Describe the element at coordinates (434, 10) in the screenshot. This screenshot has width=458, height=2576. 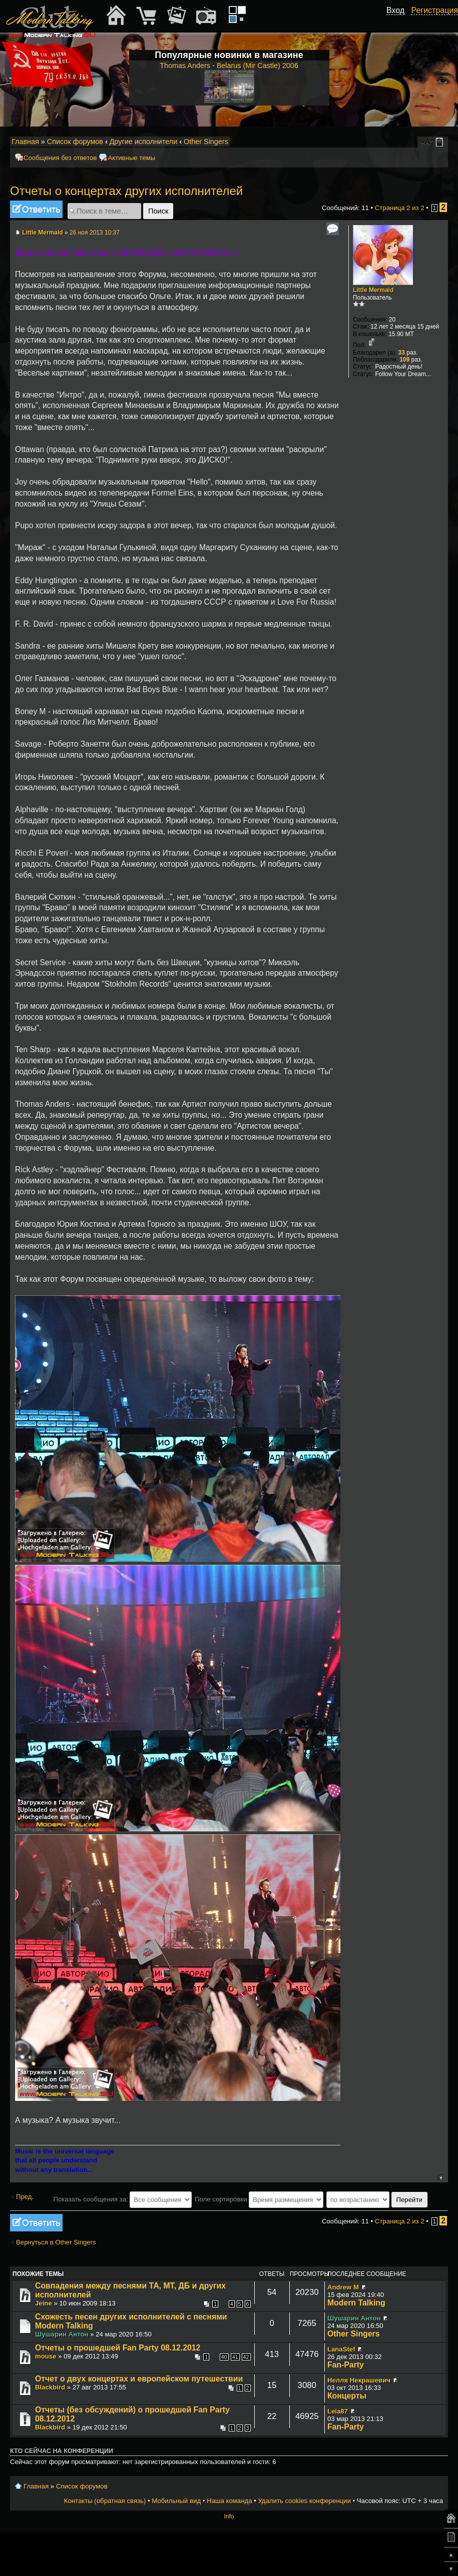
I see `Регистрация` at that location.